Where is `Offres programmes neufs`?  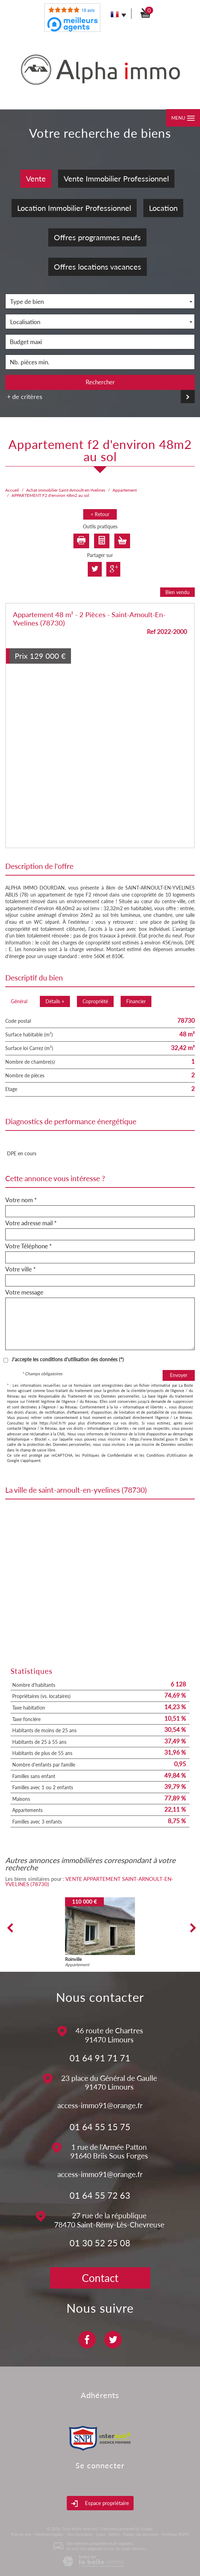
Offres programmes neufs is located at coordinates (97, 237).